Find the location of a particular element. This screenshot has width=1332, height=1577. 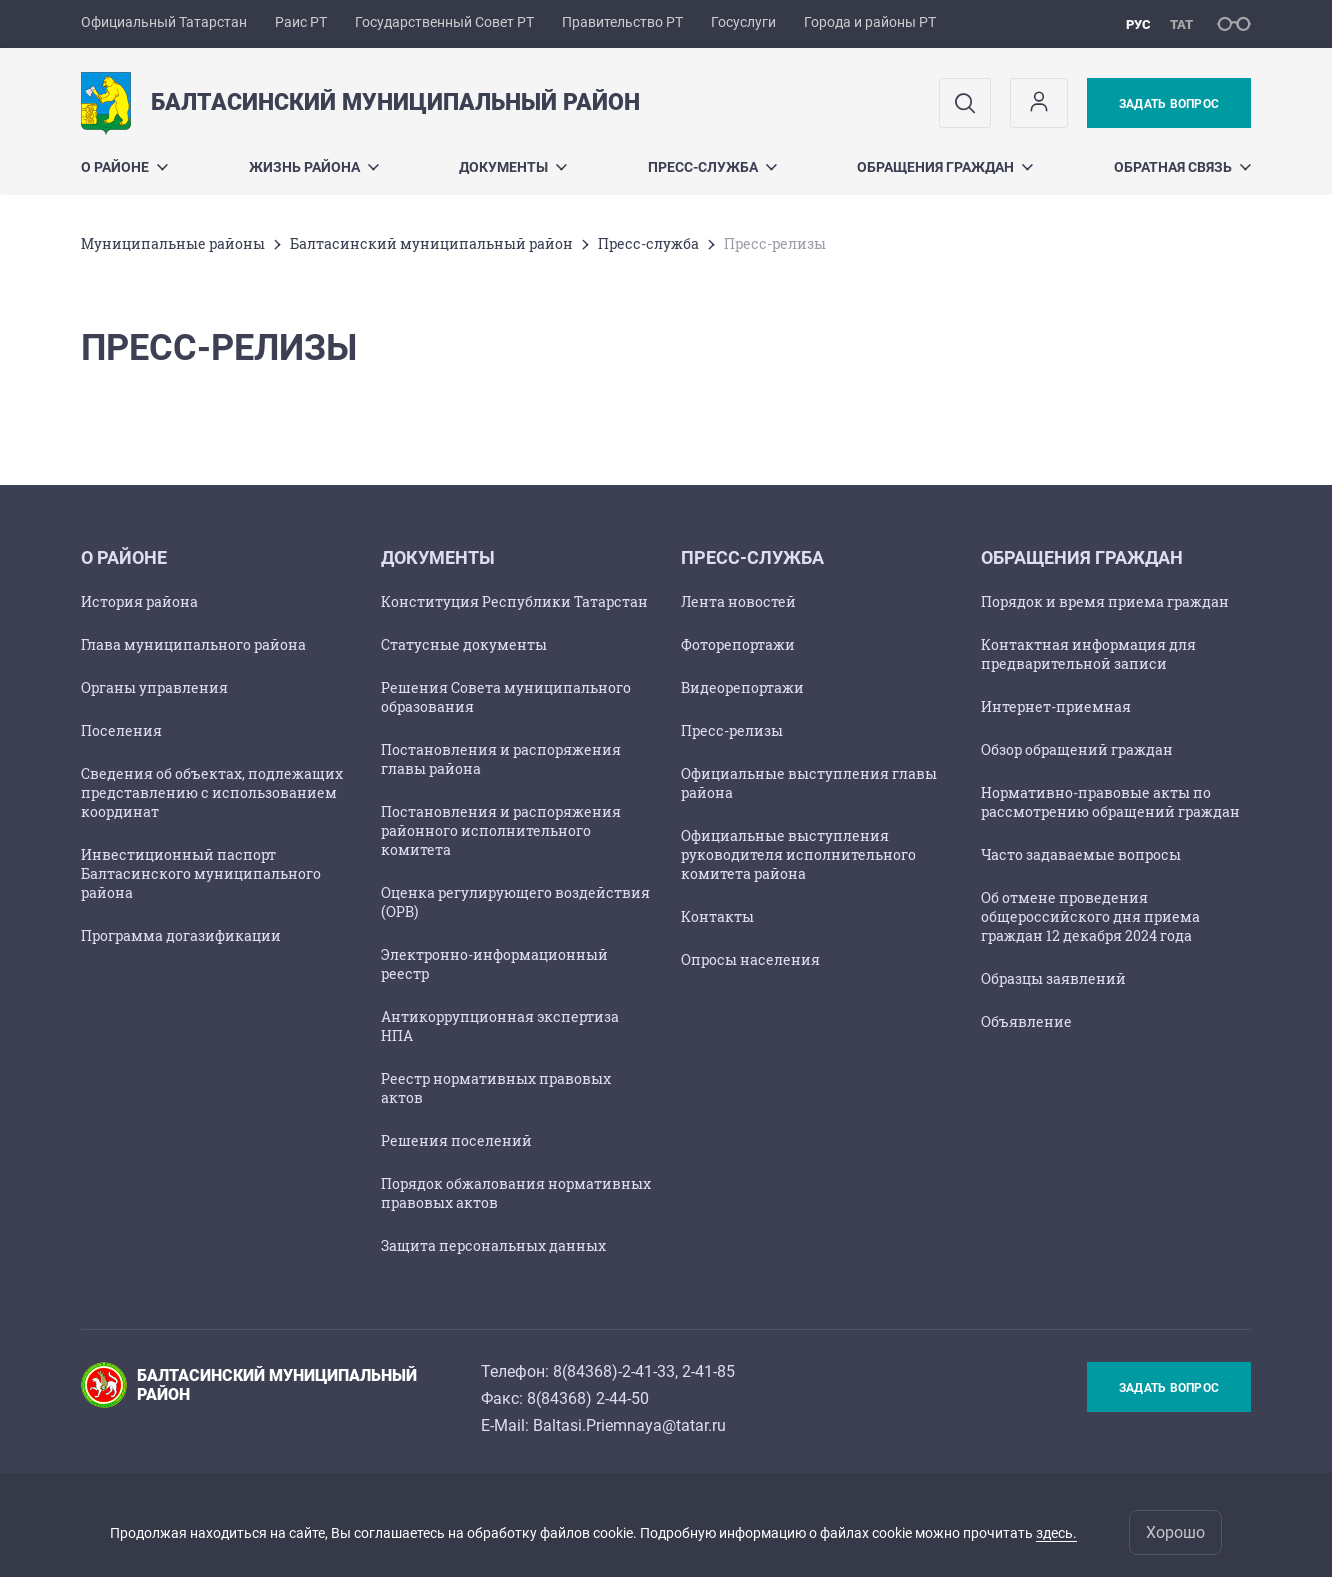

Объявление is located at coordinates (1026, 1021).